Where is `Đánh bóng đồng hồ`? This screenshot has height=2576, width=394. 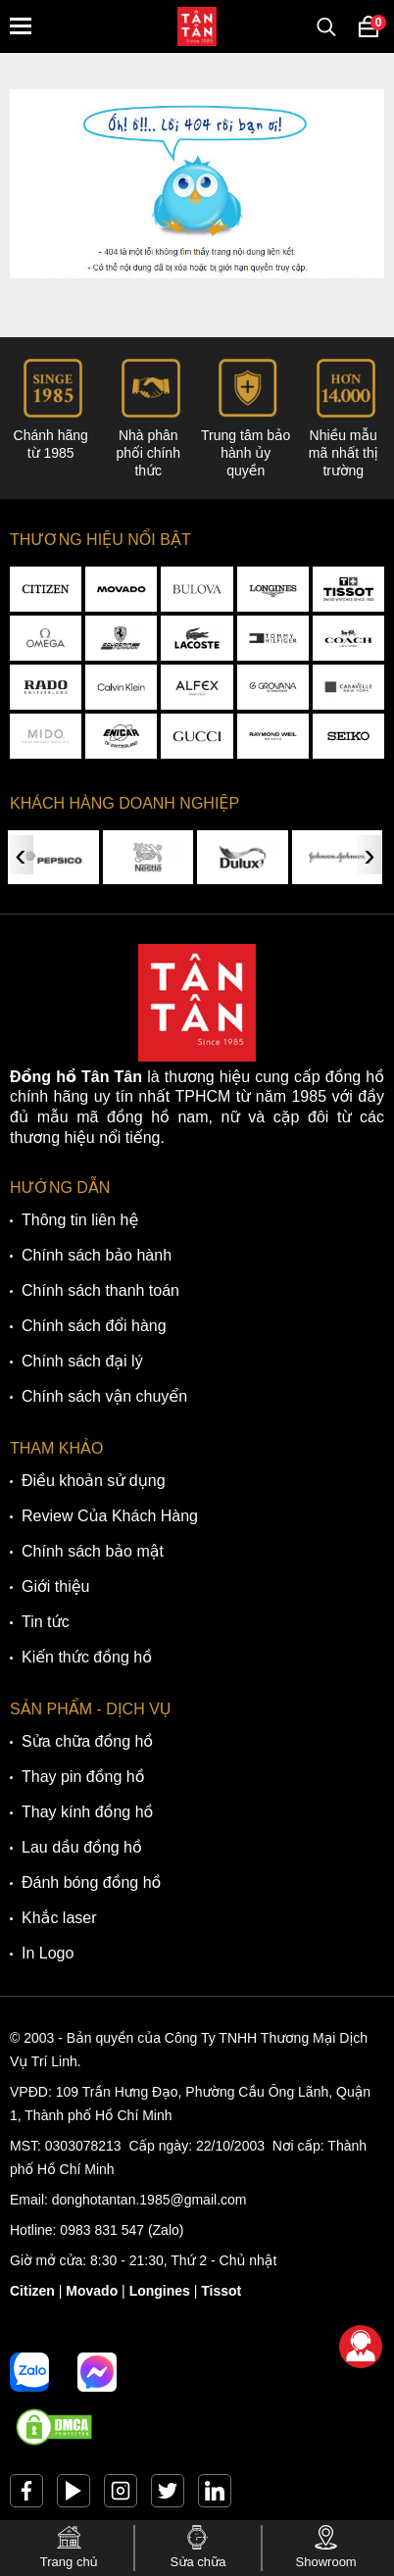 Đánh bóng đồng hồ is located at coordinates (91, 1882).